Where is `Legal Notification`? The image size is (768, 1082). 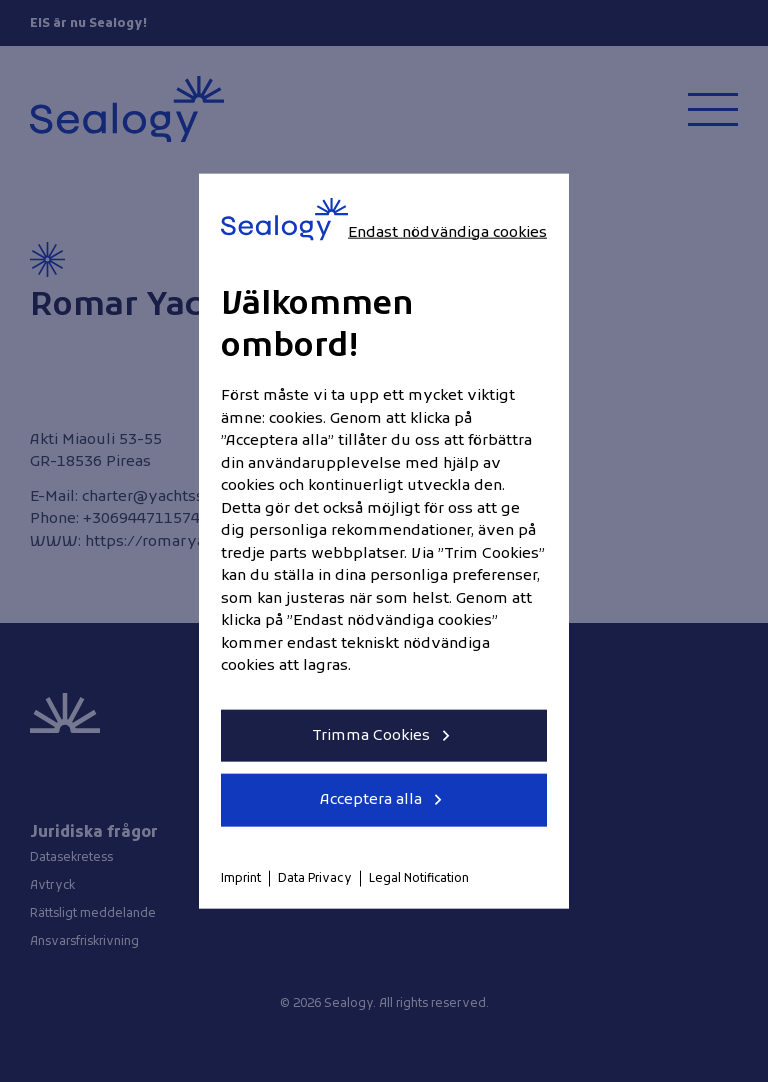
Legal Notification is located at coordinates (419, 878).